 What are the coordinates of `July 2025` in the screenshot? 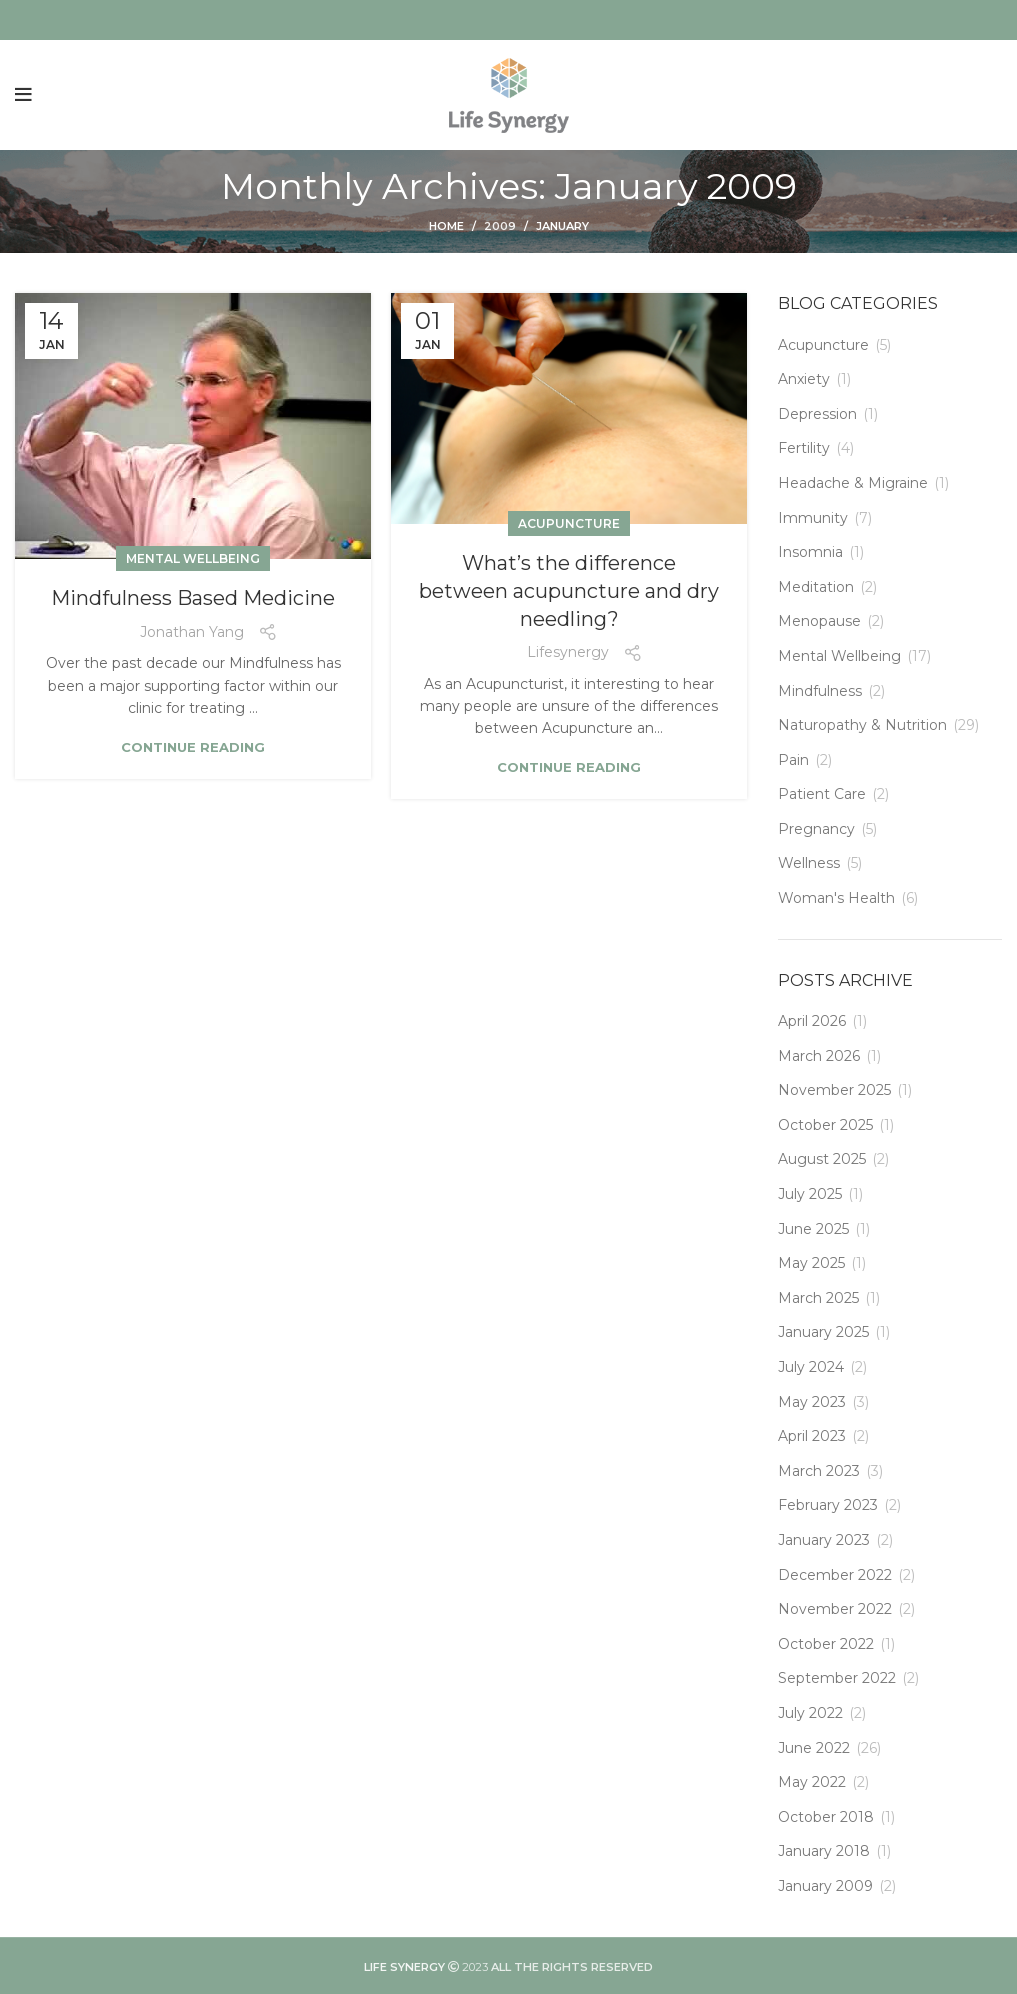 It's located at (810, 1194).